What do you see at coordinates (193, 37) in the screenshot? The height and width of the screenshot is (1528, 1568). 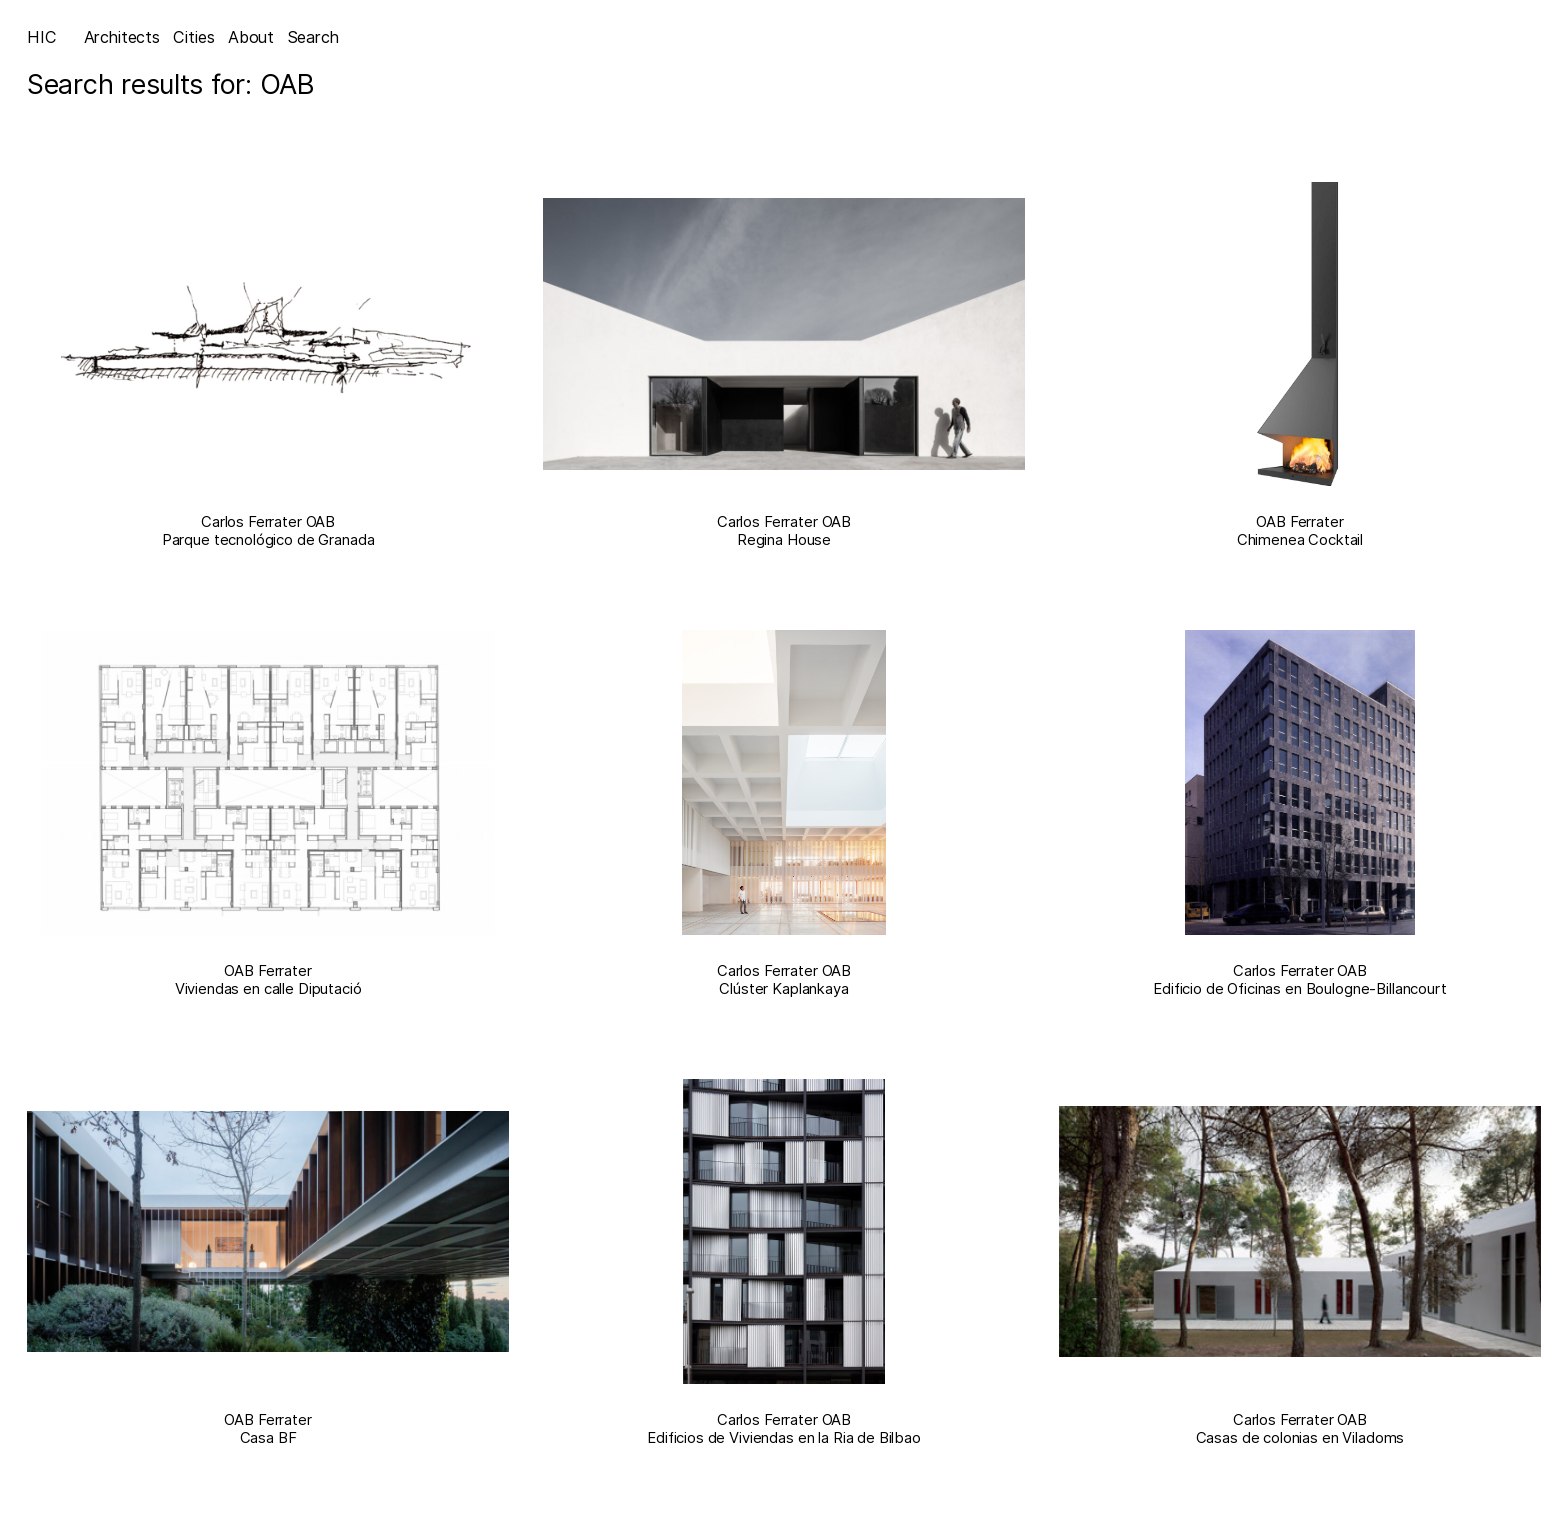 I see `Cities` at bounding box center [193, 37].